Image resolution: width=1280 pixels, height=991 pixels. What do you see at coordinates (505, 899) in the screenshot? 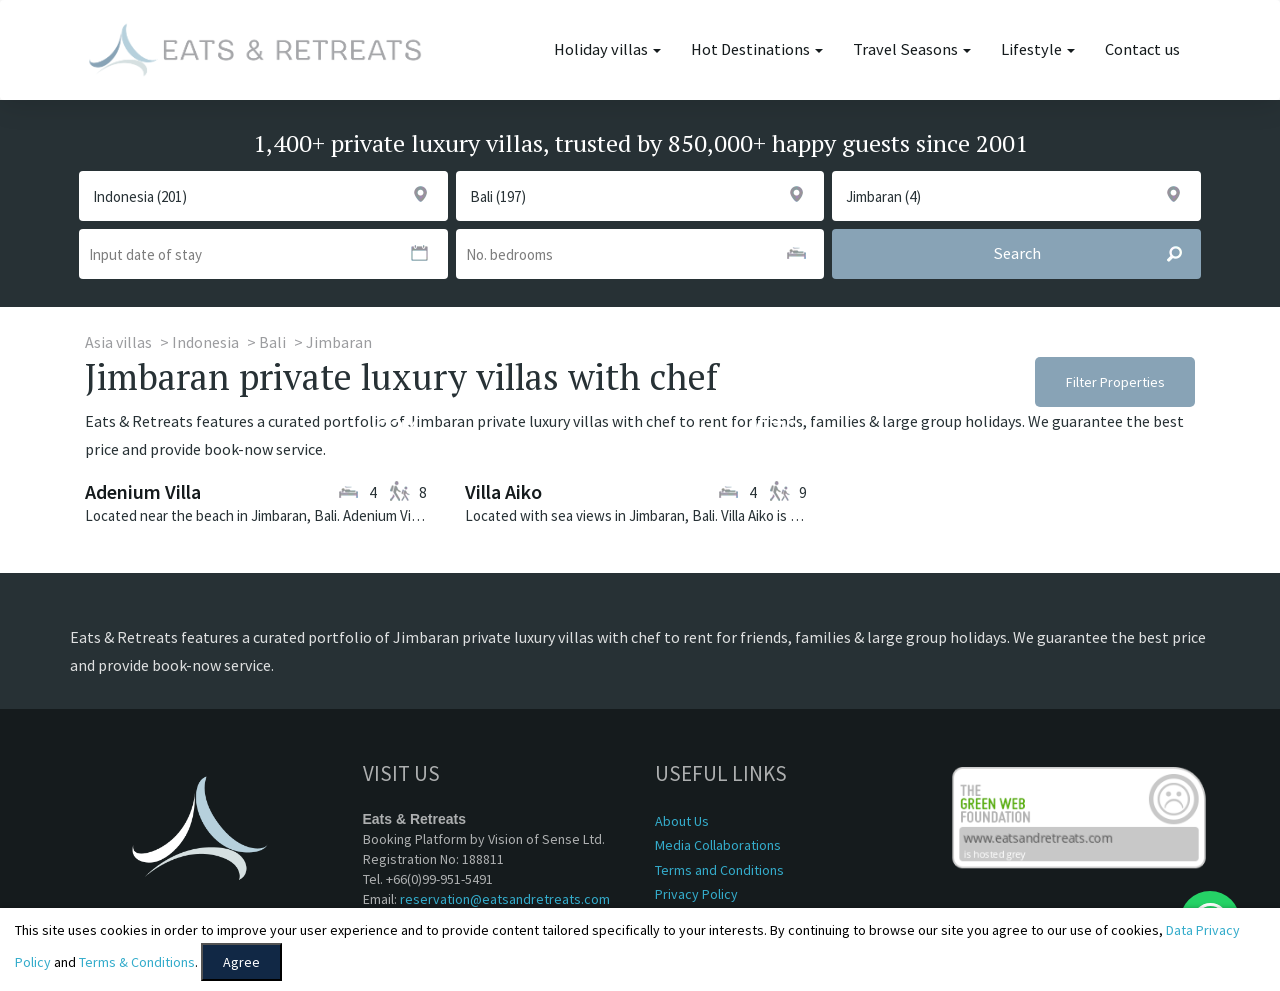
I see `reservation@eatsandretreats.com` at bounding box center [505, 899].